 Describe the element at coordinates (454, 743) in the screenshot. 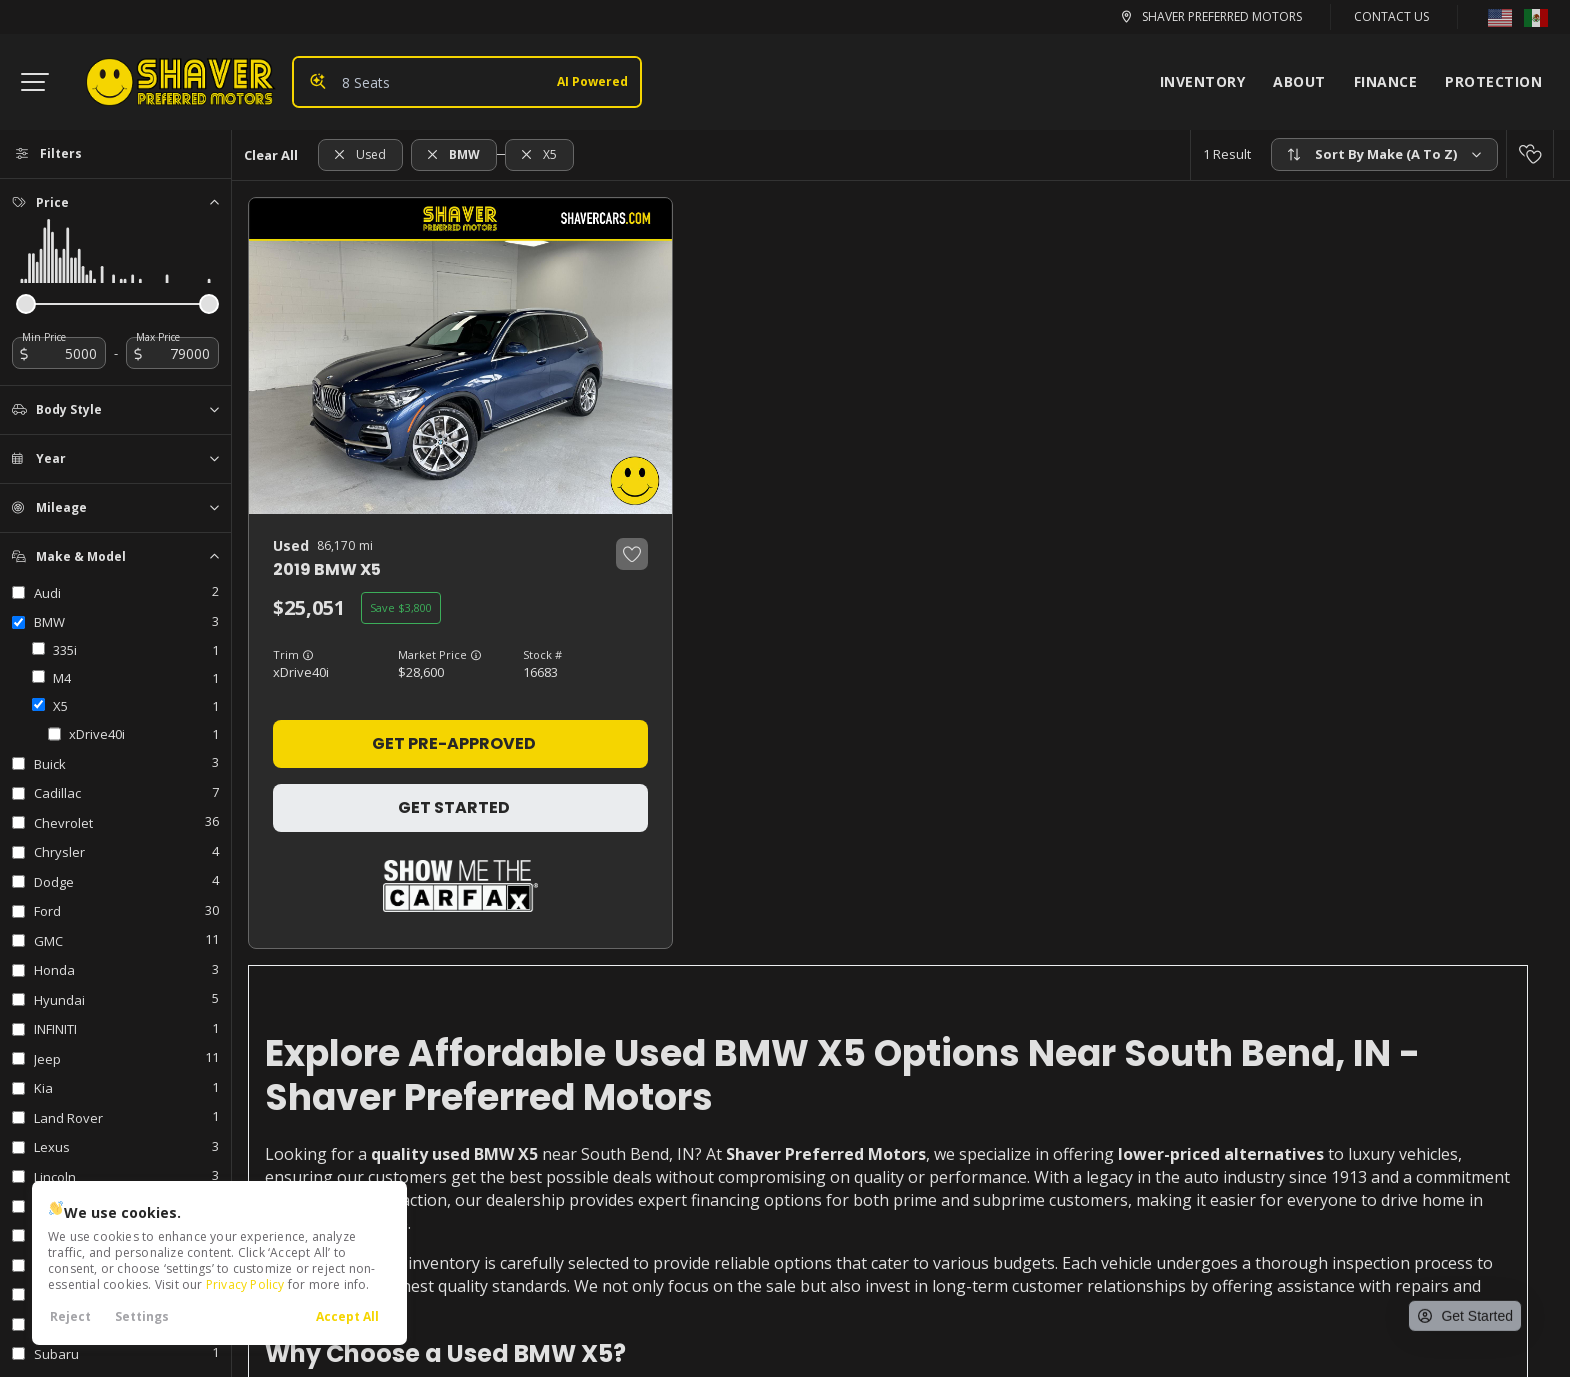

I see `Get Pre-Approved` at that location.